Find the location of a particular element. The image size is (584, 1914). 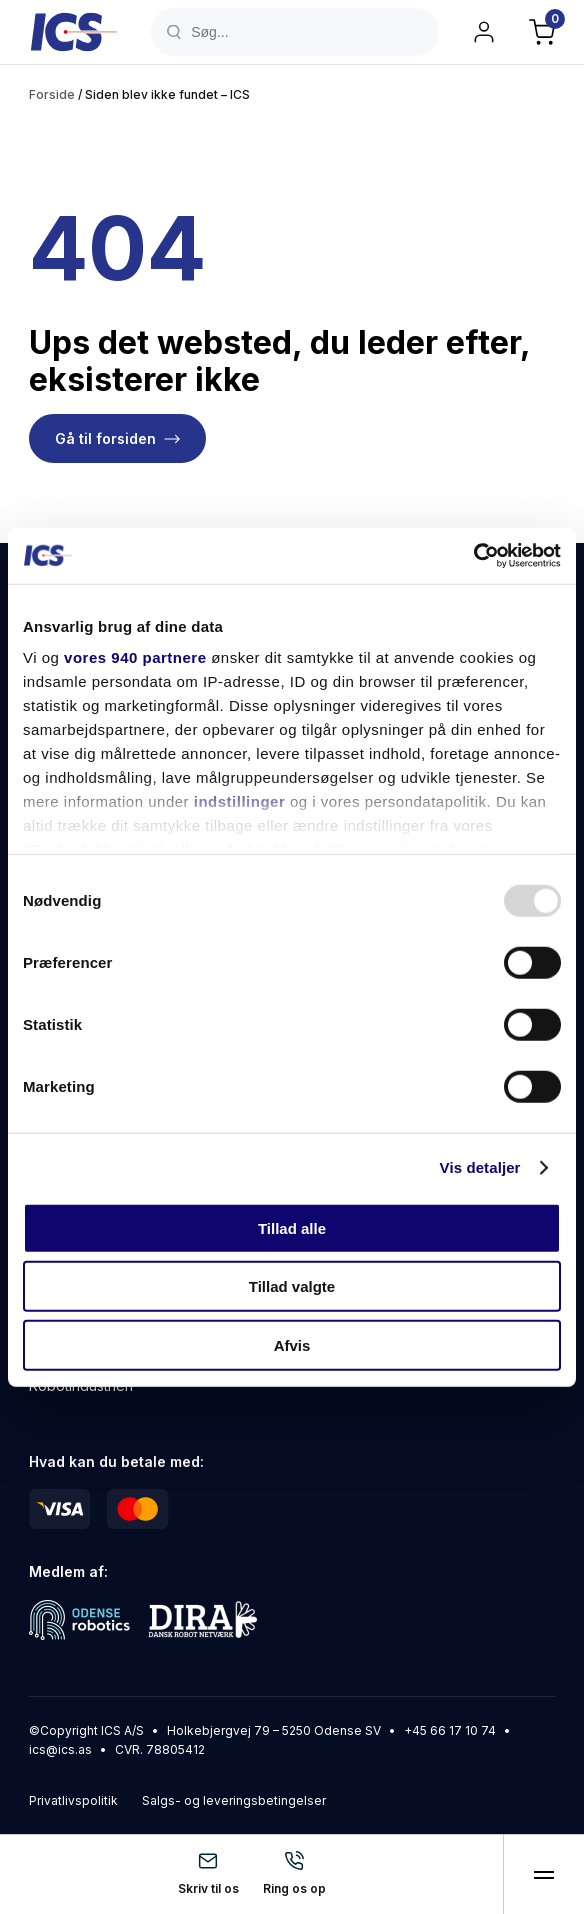

indstillinger is located at coordinates (240, 801).